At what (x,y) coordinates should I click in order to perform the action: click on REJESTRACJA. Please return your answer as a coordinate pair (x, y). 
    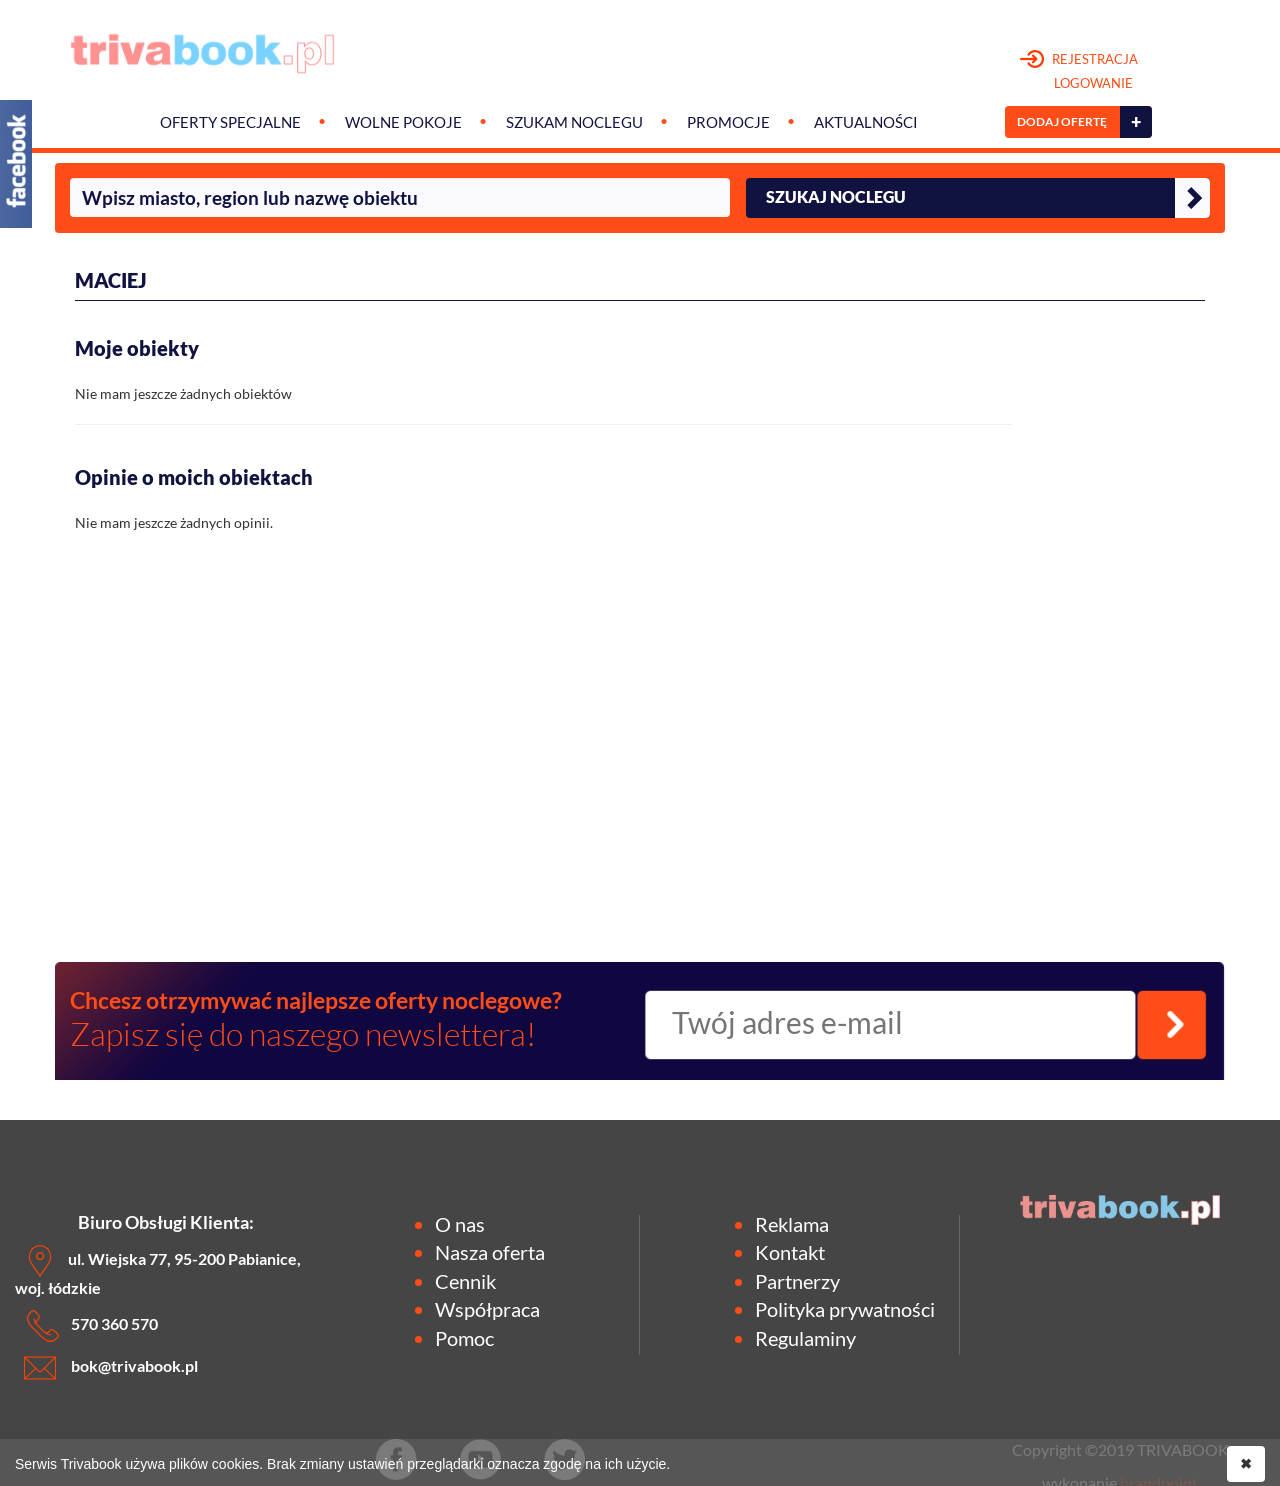
    Looking at the image, I should click on (1079, 72).